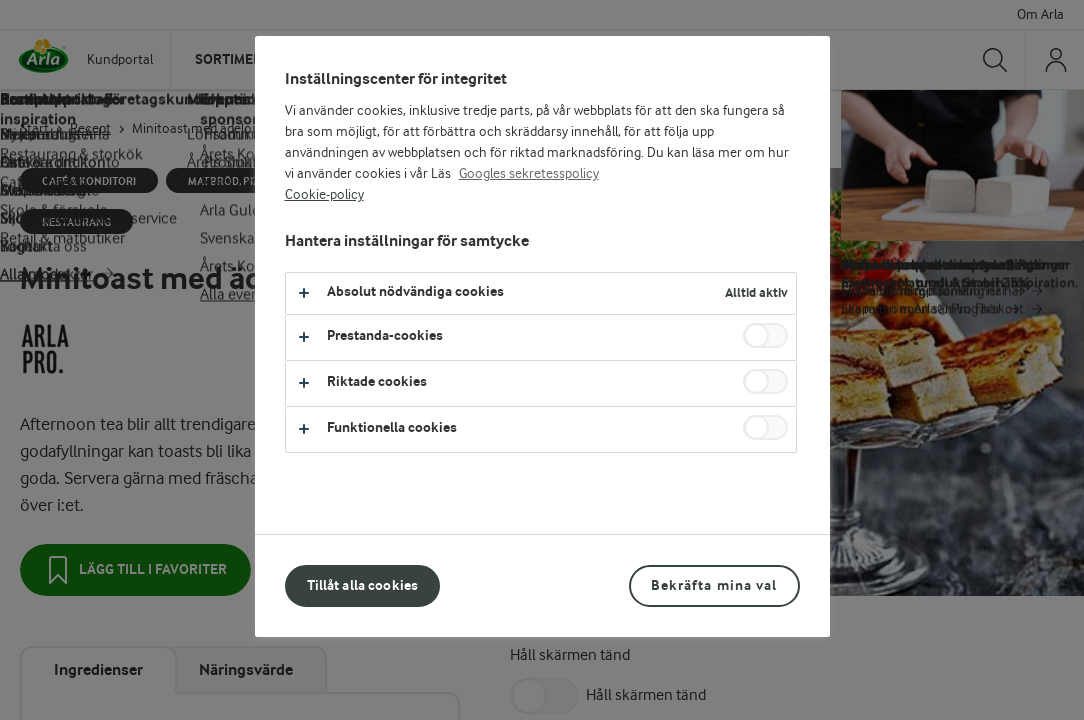 This screenshot has width=1084, height=720. I want to click on Googles sekretesspolicy, so click(529, 174).